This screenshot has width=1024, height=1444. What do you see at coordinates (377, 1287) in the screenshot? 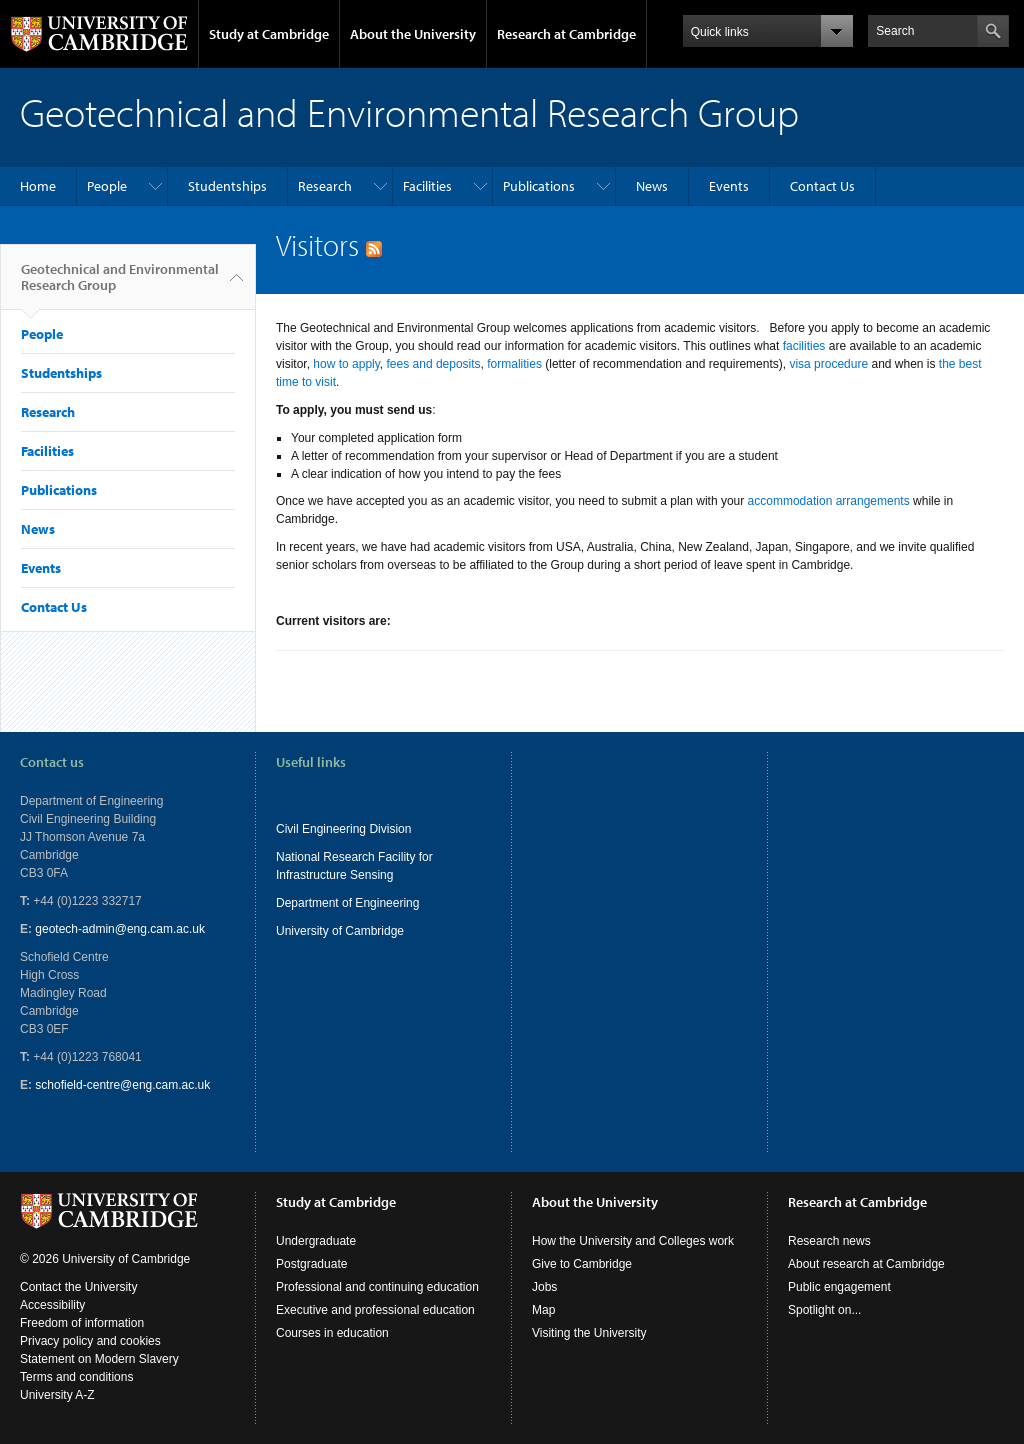
I see `Professional and continuing education` at bounding box center [377, 1287].